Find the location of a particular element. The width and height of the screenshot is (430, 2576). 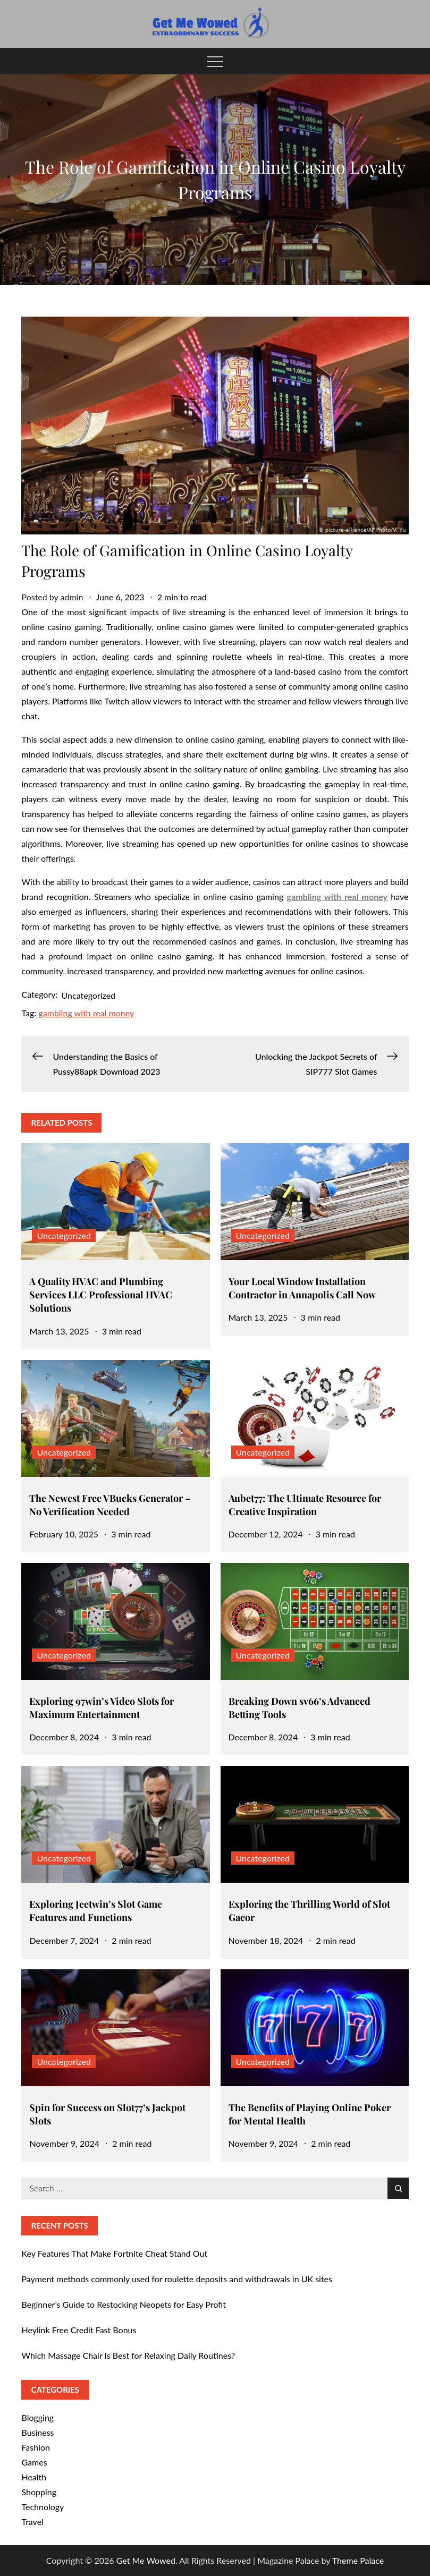

Aubet77: The Ultimate Resource for Creative Inspiration is located at coordinates (305, 1505).